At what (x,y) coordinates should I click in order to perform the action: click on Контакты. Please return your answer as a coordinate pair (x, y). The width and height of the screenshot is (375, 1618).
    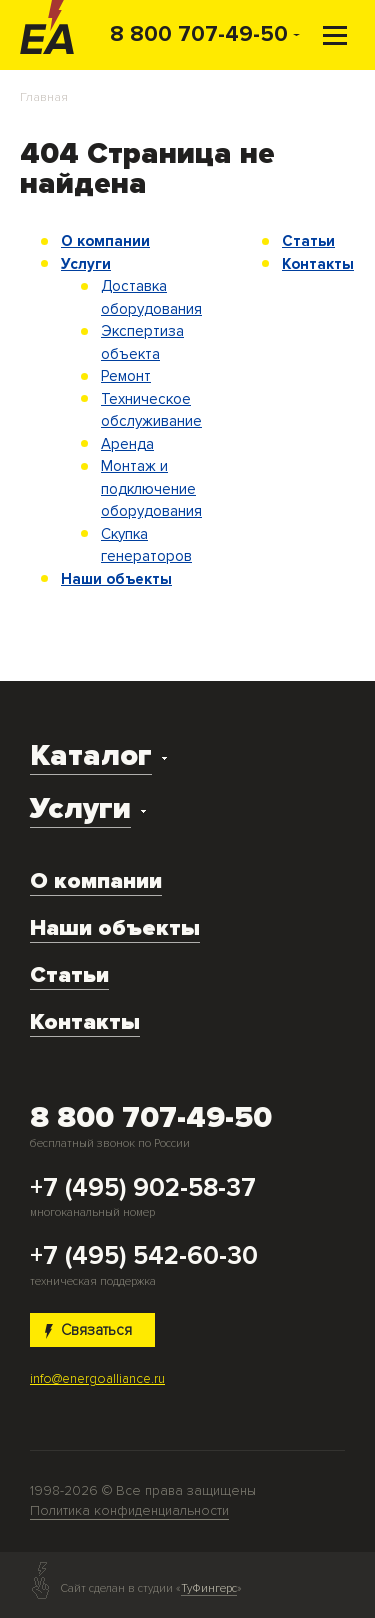
    Looking at the image, I should click on (318, 264).